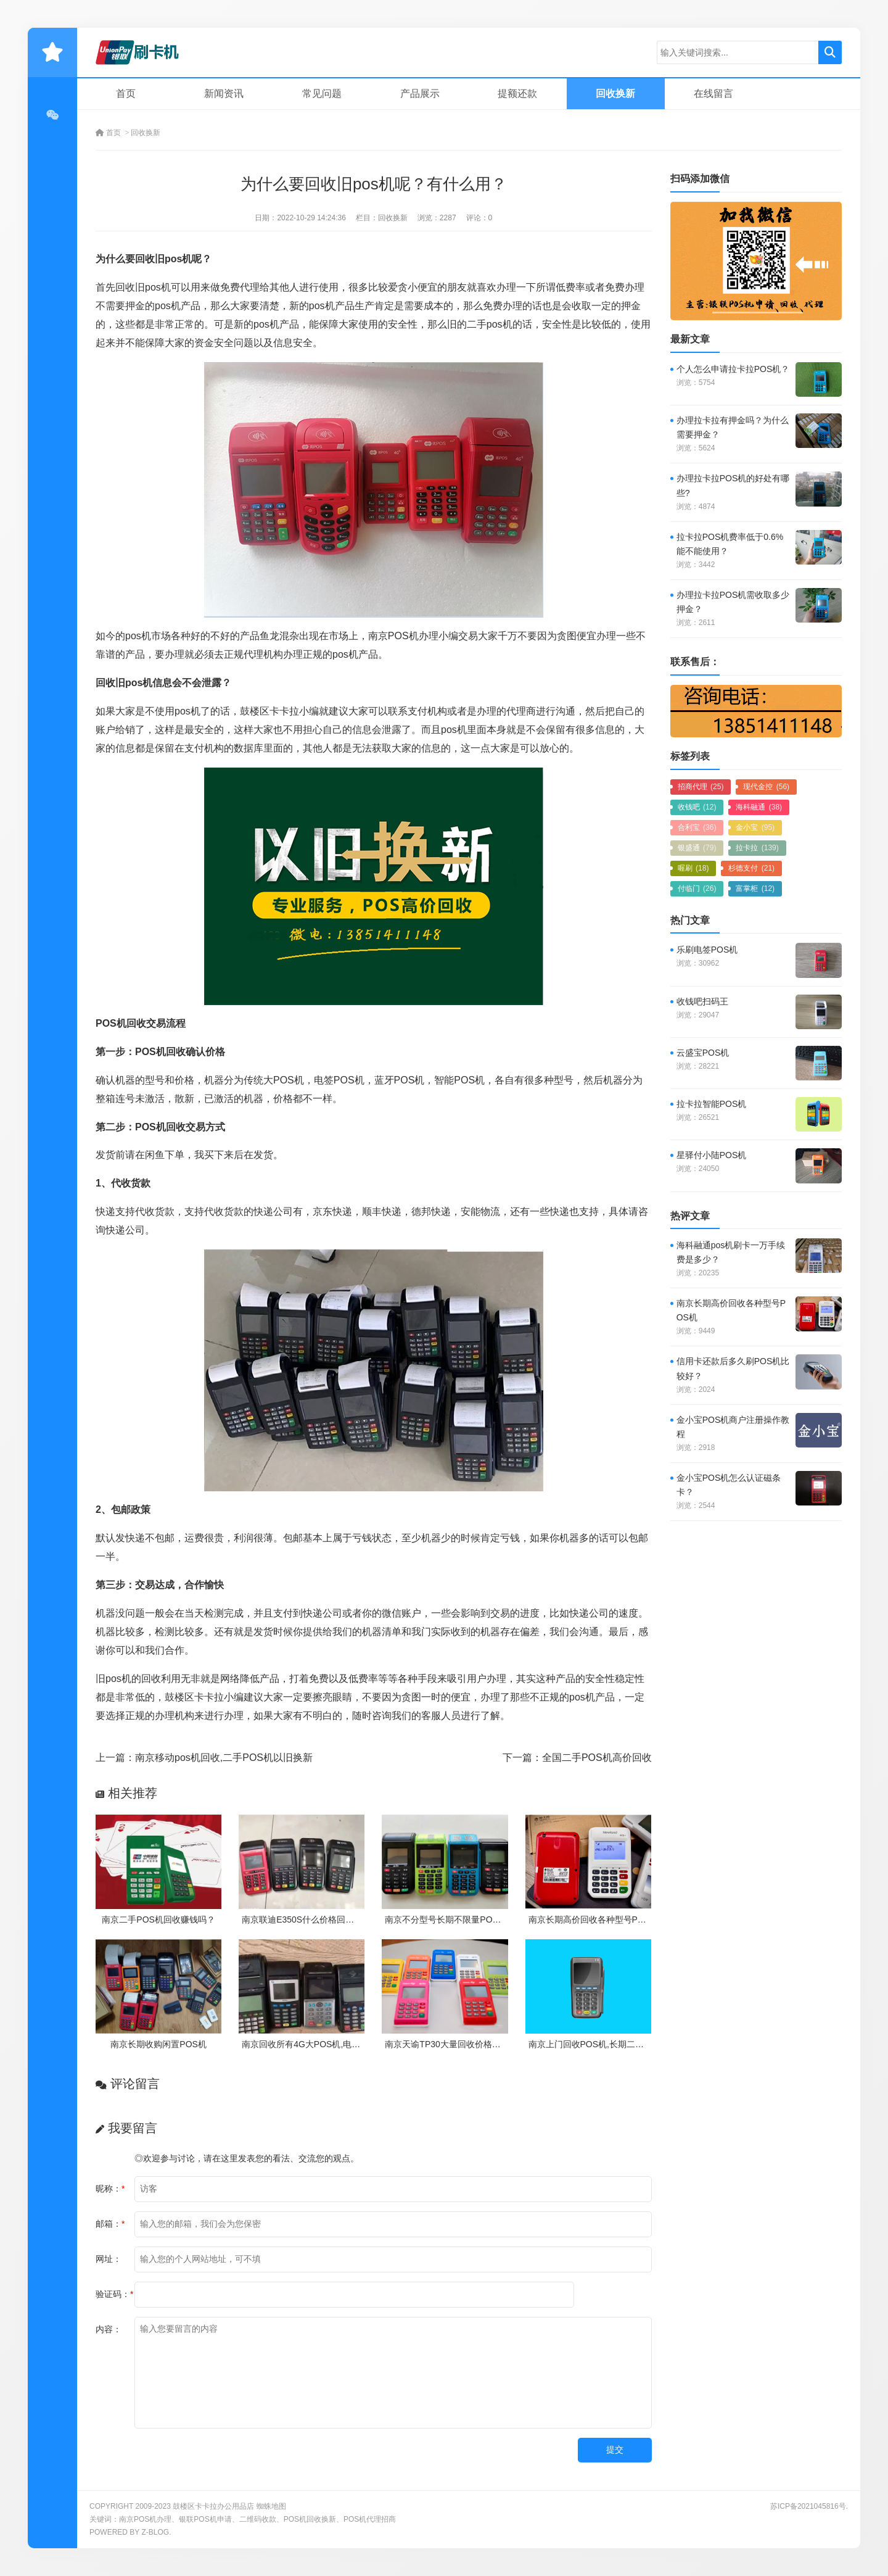 The width and height of the screenshot is (888, 2576). What do you see at coordinates (711, 1155) in the screenshot?
I see `星驿付小陆POS机` at bounding box center [711, 1155].